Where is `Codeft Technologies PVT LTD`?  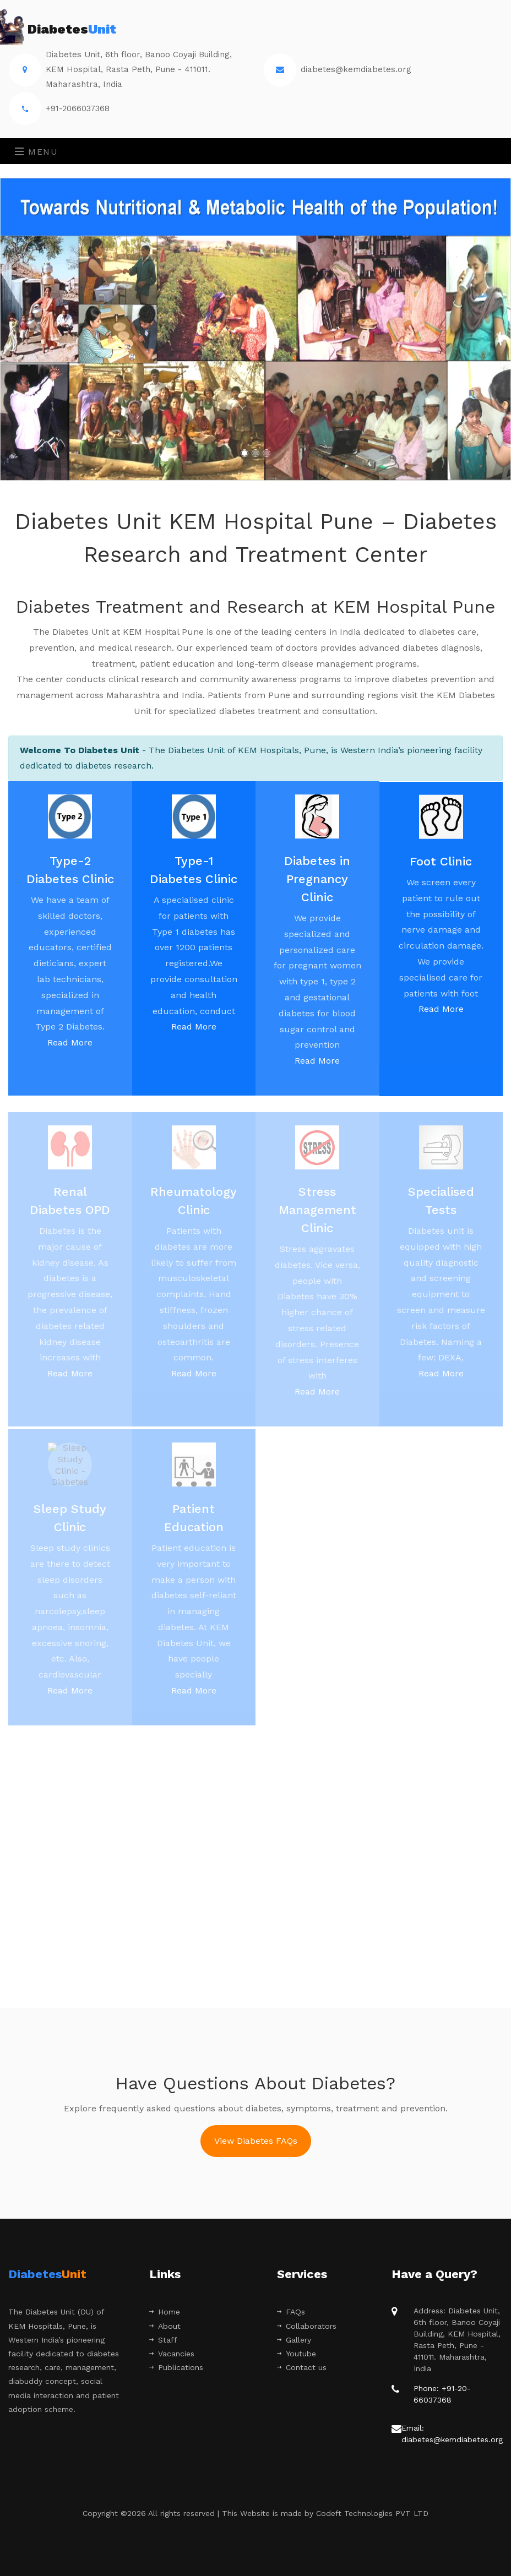 Codeft Technologies PVT LTD is located at coordinates (372, 2513).